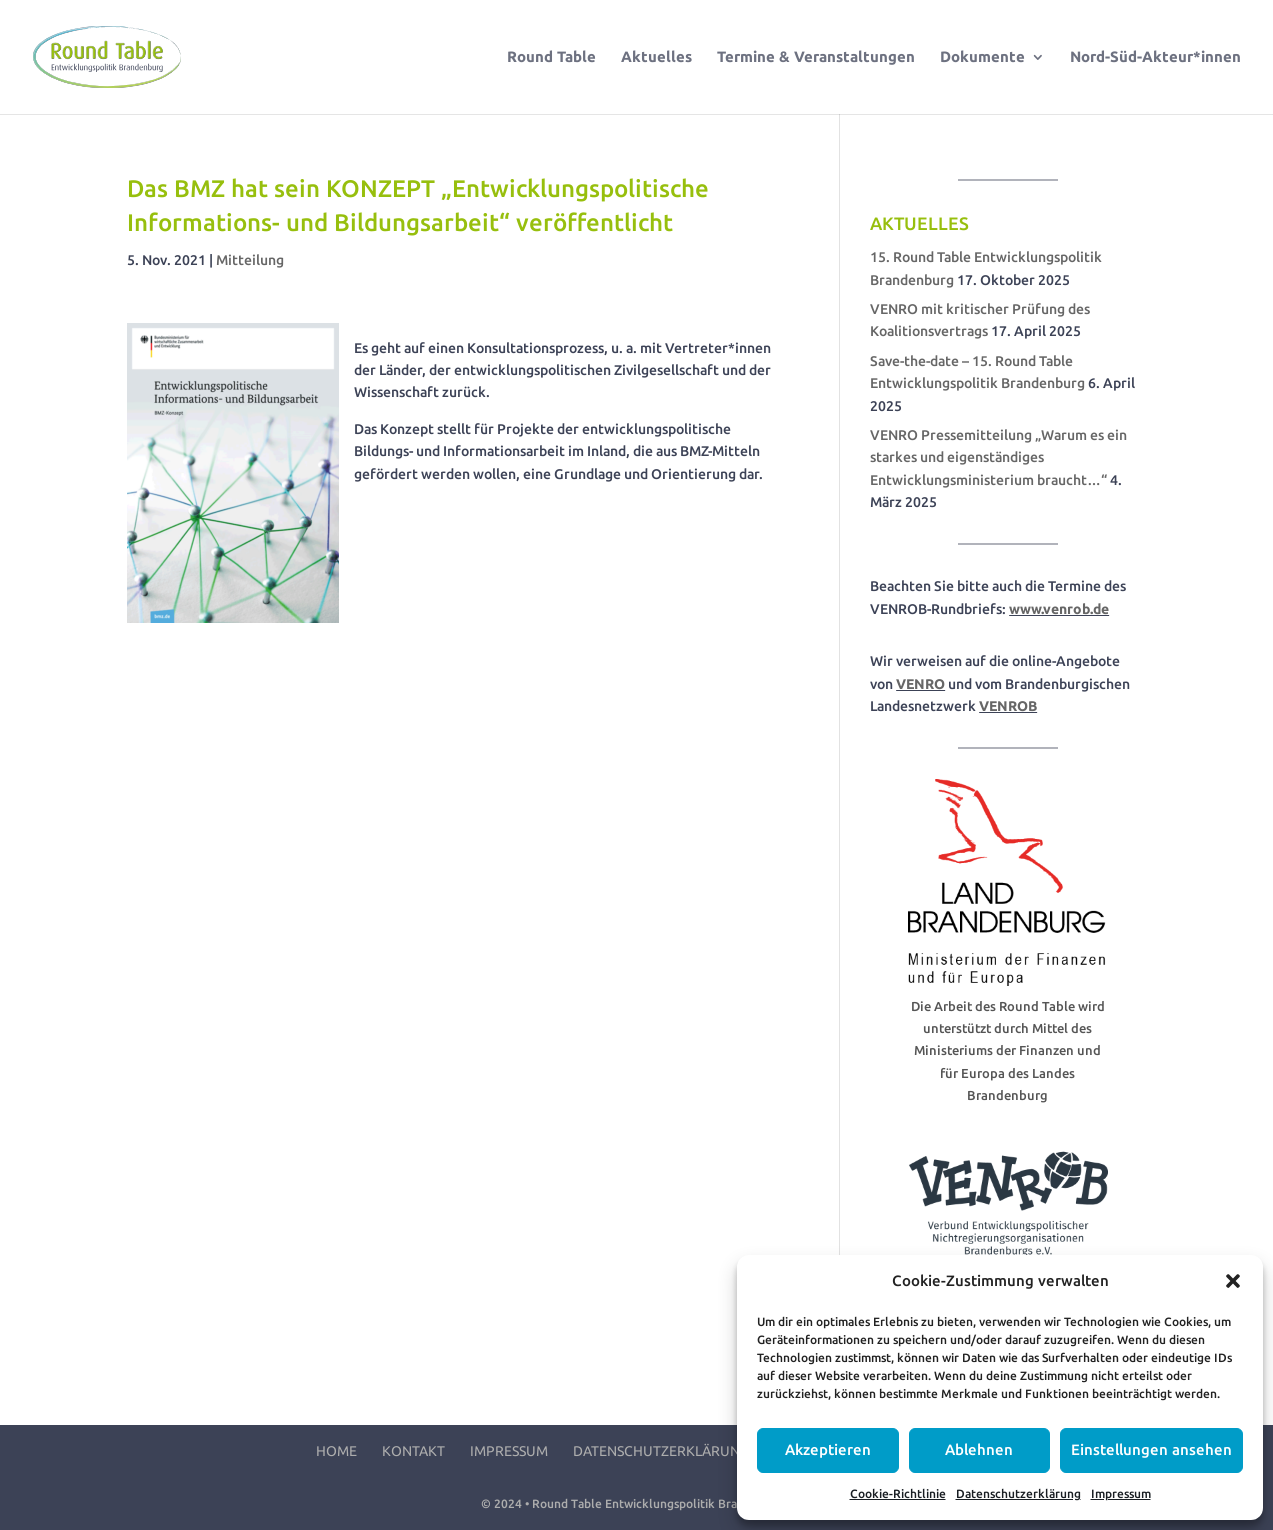  What do you see at coordinates (1121, 1493) in the screenshot?
I see `Impressum` at bounding box center [1121, 1493].